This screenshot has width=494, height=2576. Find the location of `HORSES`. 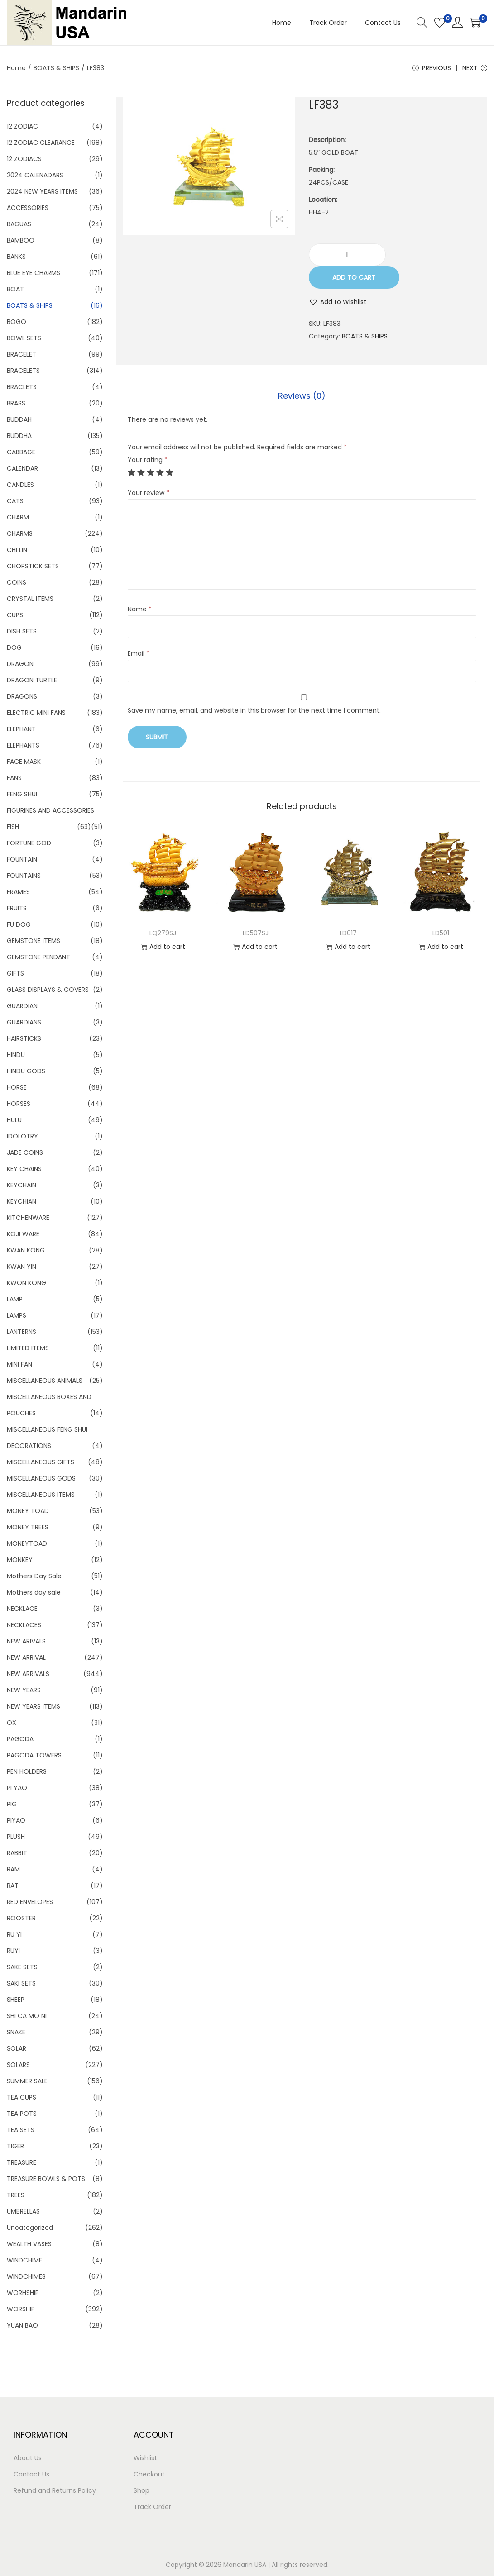

HORSES is located at coordinates (18, 1103).